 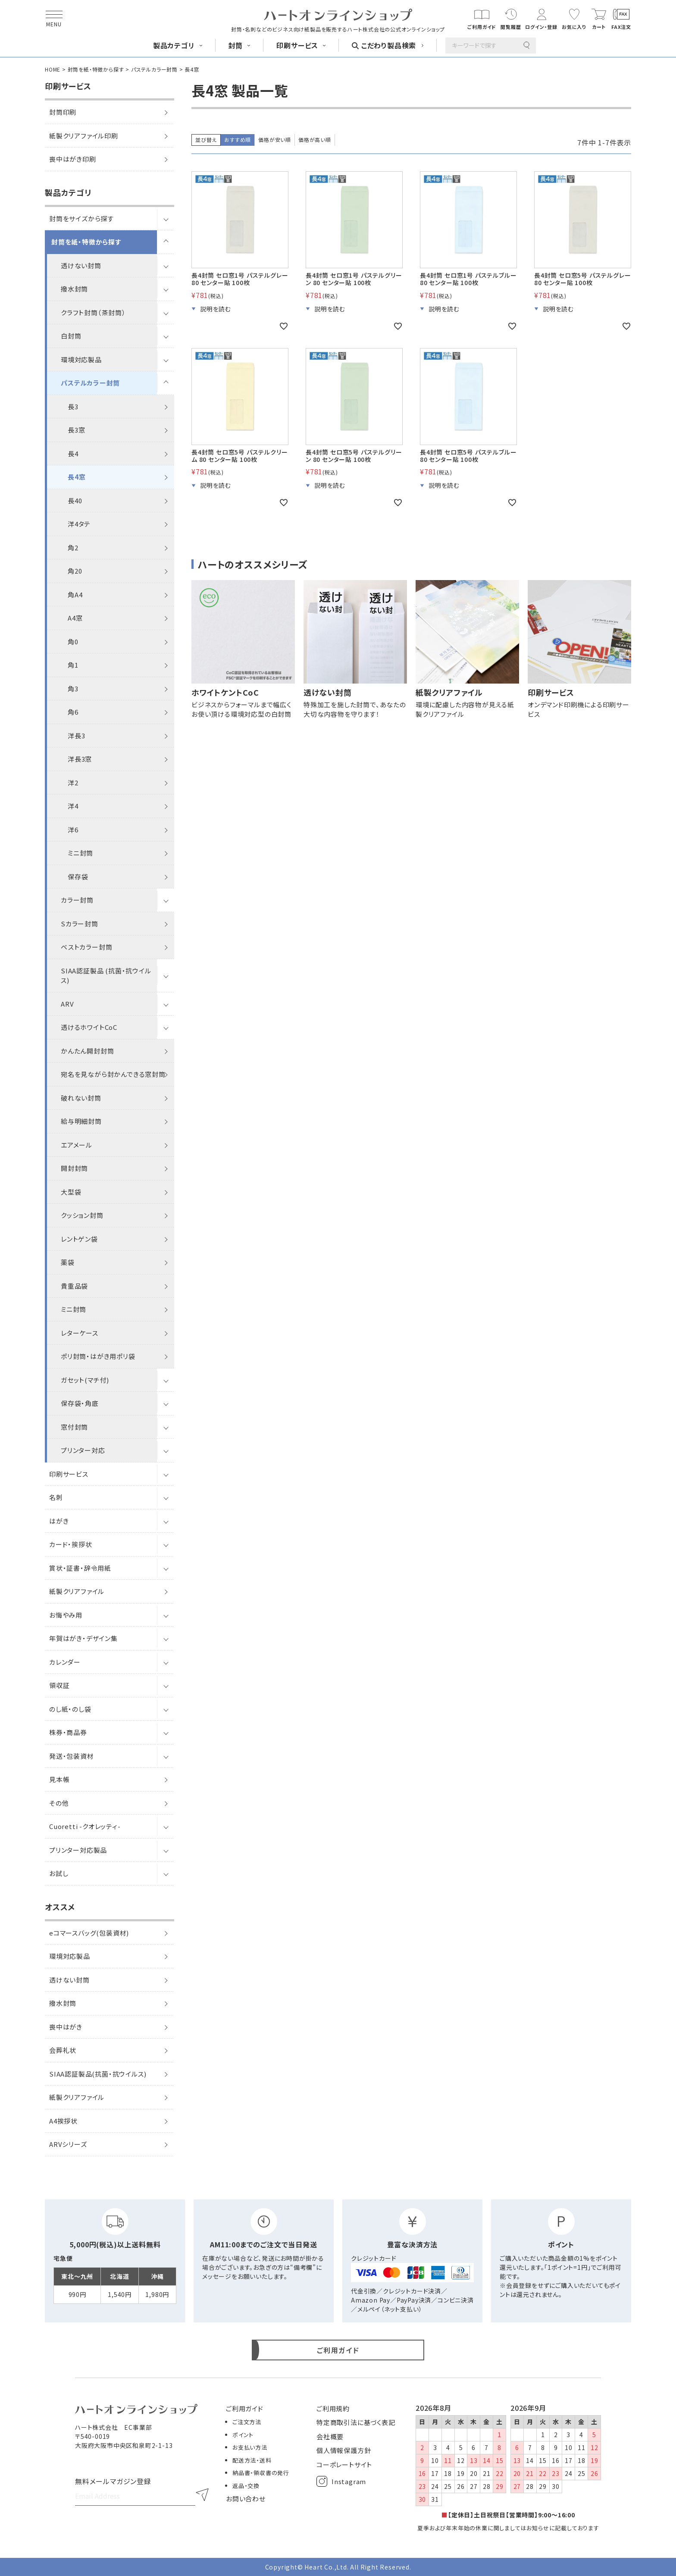 I want to click on ガセット(マチ付), so click(x=85, y=1379).